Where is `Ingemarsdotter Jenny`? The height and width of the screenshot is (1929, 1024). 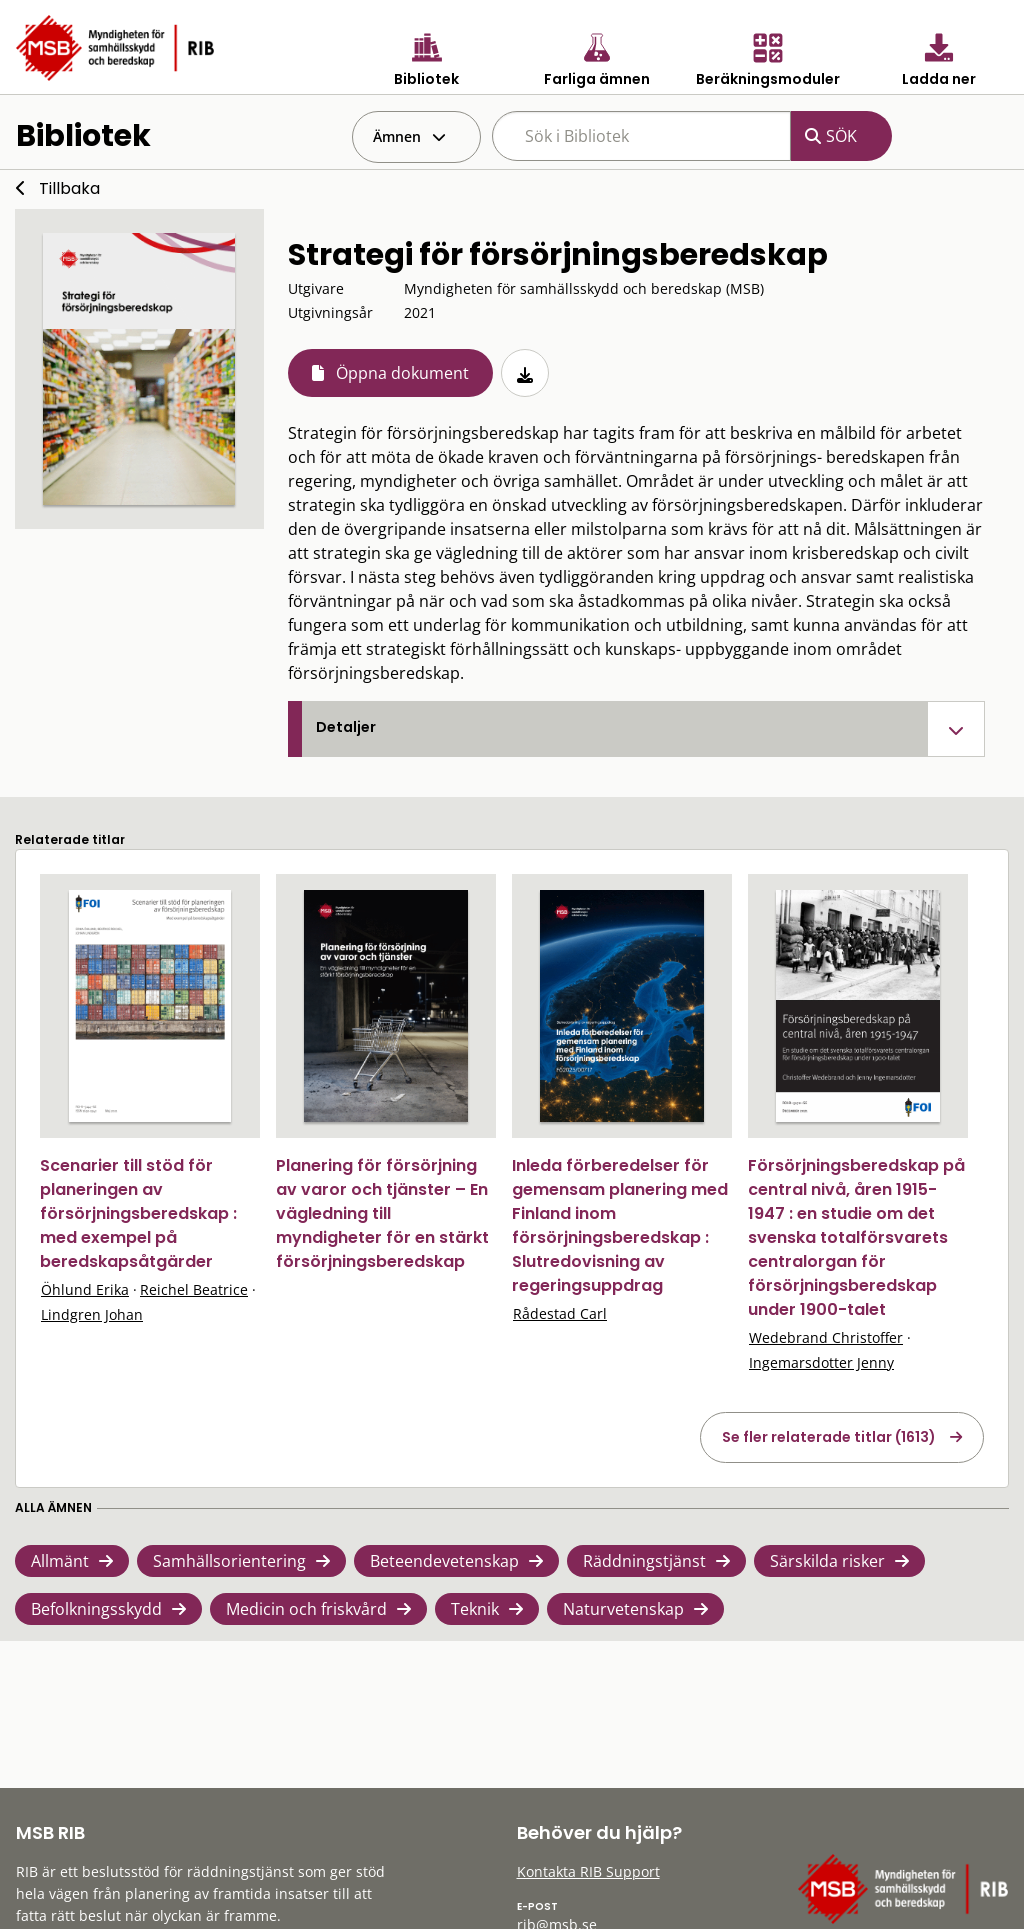
Ingemarsdotter Jenny is located at coordinates (821, 1362).